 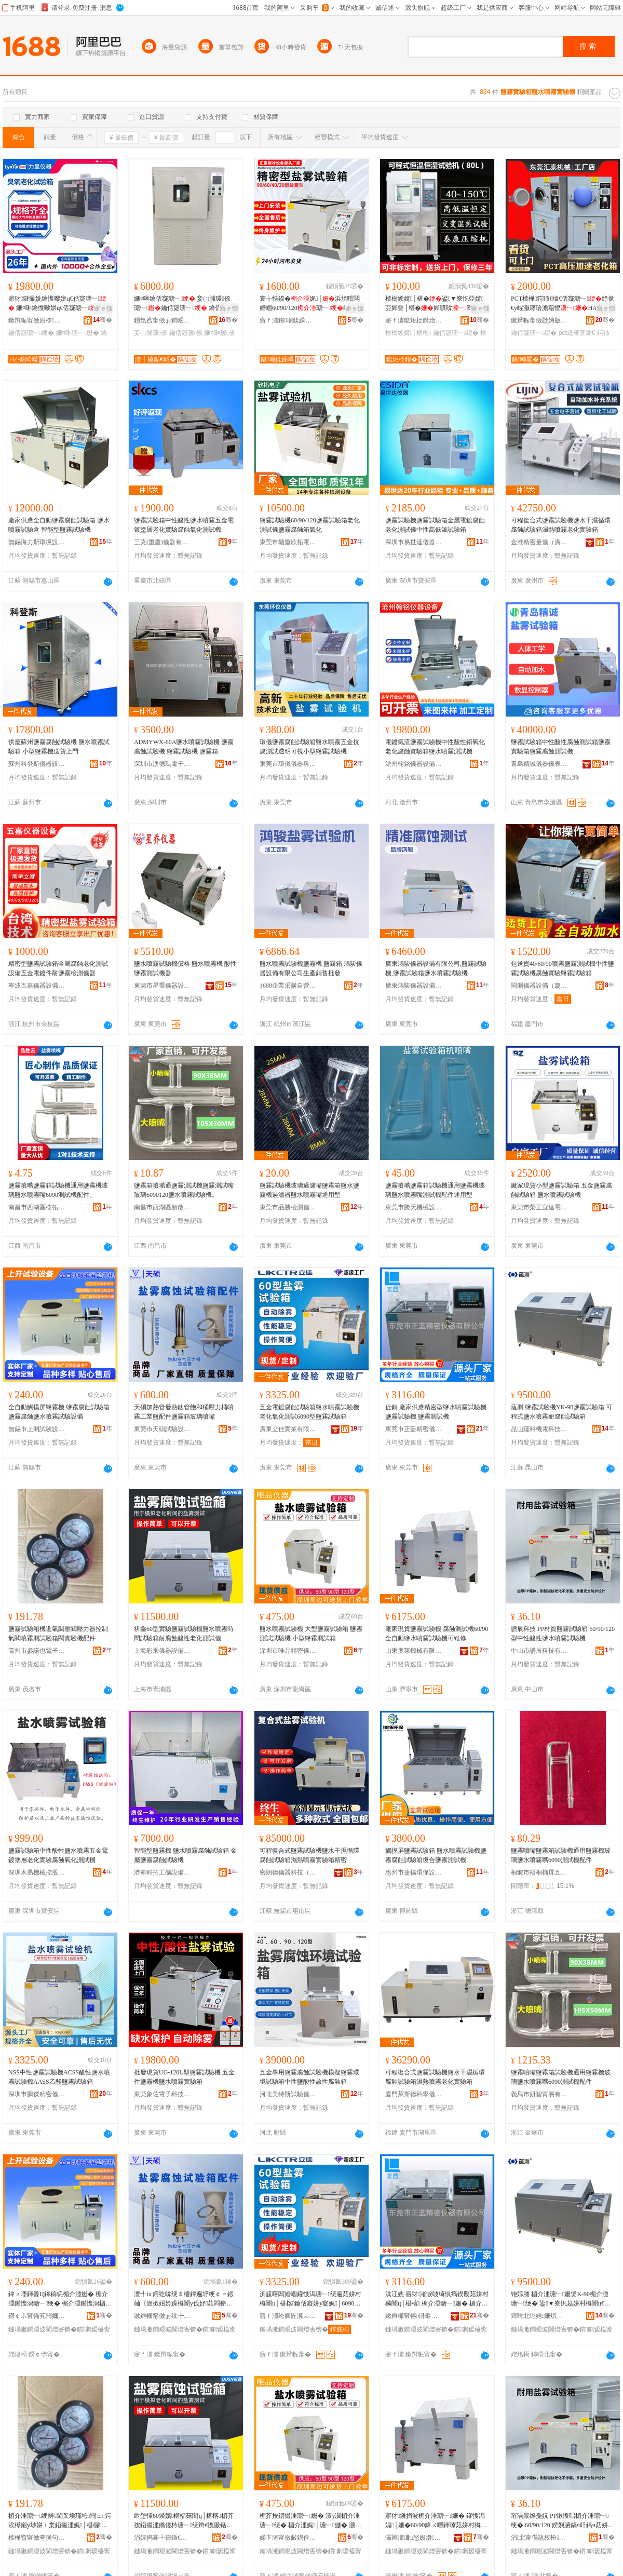 What do you see at coordinates (563, 1633) in the screenshot?
I see `譜辰科技 PP材質鹽霧試驗箱 60/90/120 型中性酸性鹽水噴霧試驗機` at bounding box center [563, 1633].